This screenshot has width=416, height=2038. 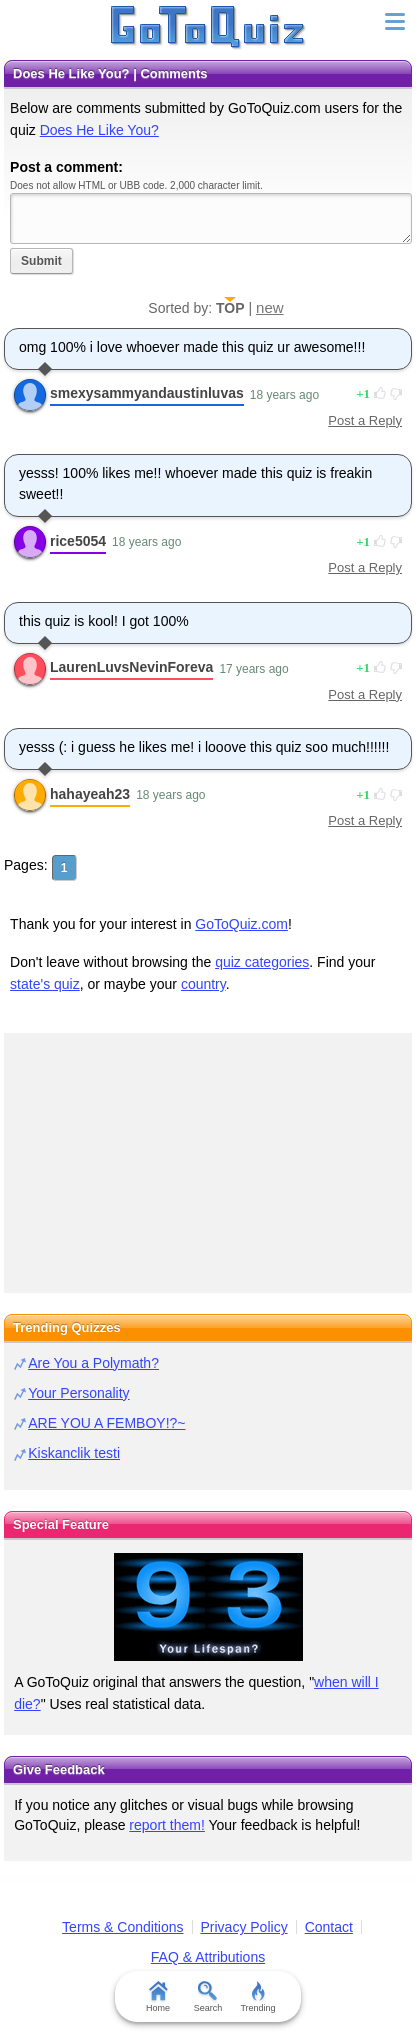 I want to click on smexysammyandaustinluvas, so click(x=147, y=393).